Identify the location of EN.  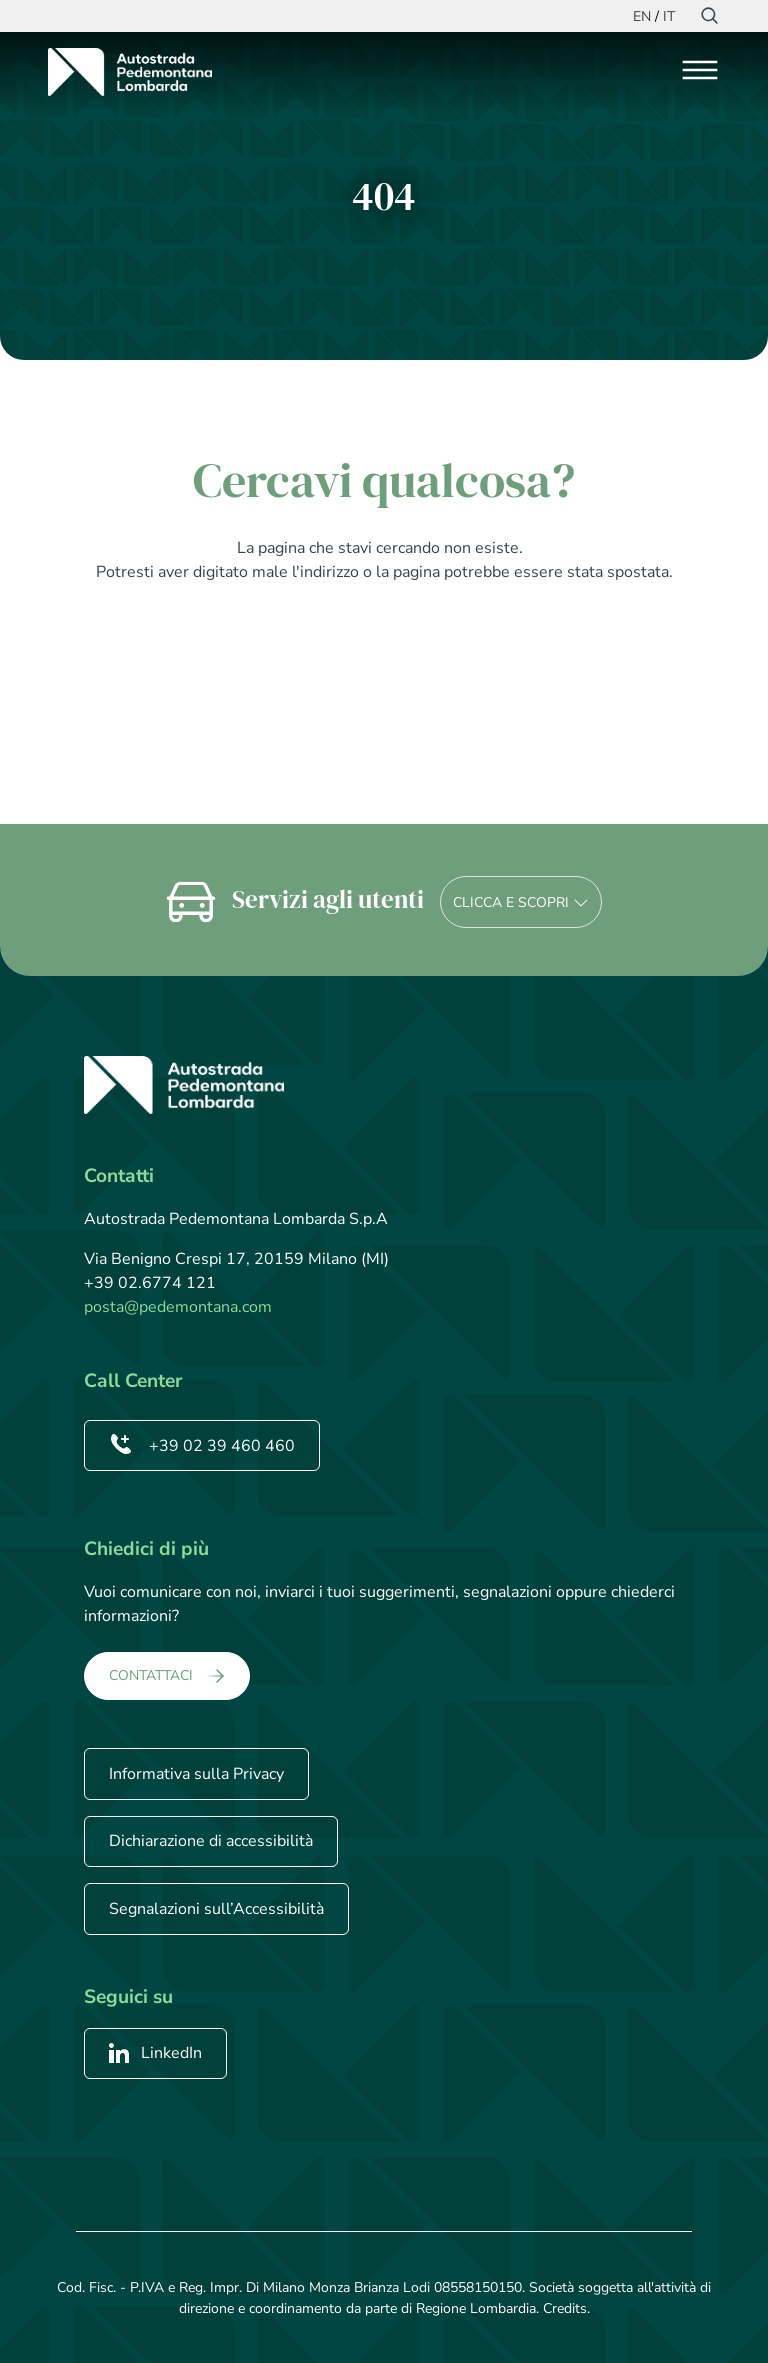
(642, 16).